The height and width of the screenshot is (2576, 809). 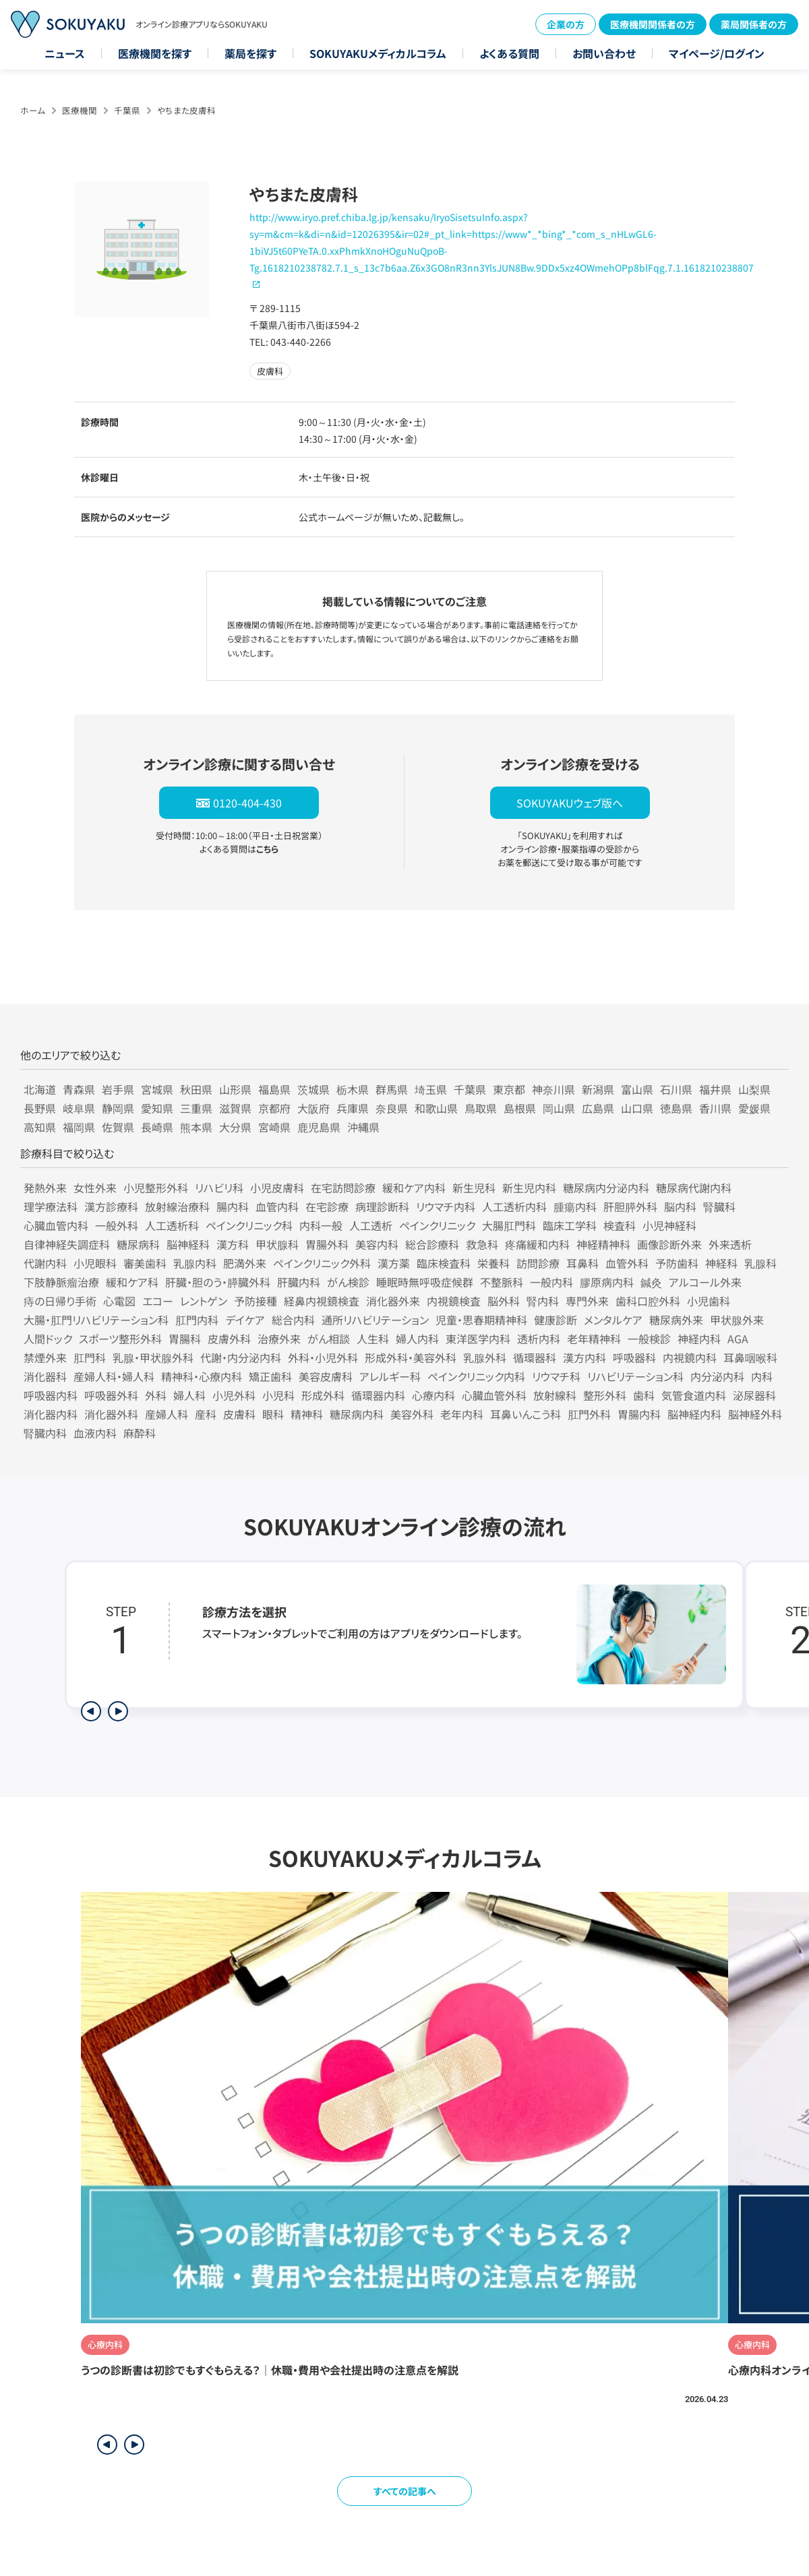 What do you see at coordinates (694, 1414) in the screenshot?
I see `脳神経内科` at bounding box center [694, 1414].